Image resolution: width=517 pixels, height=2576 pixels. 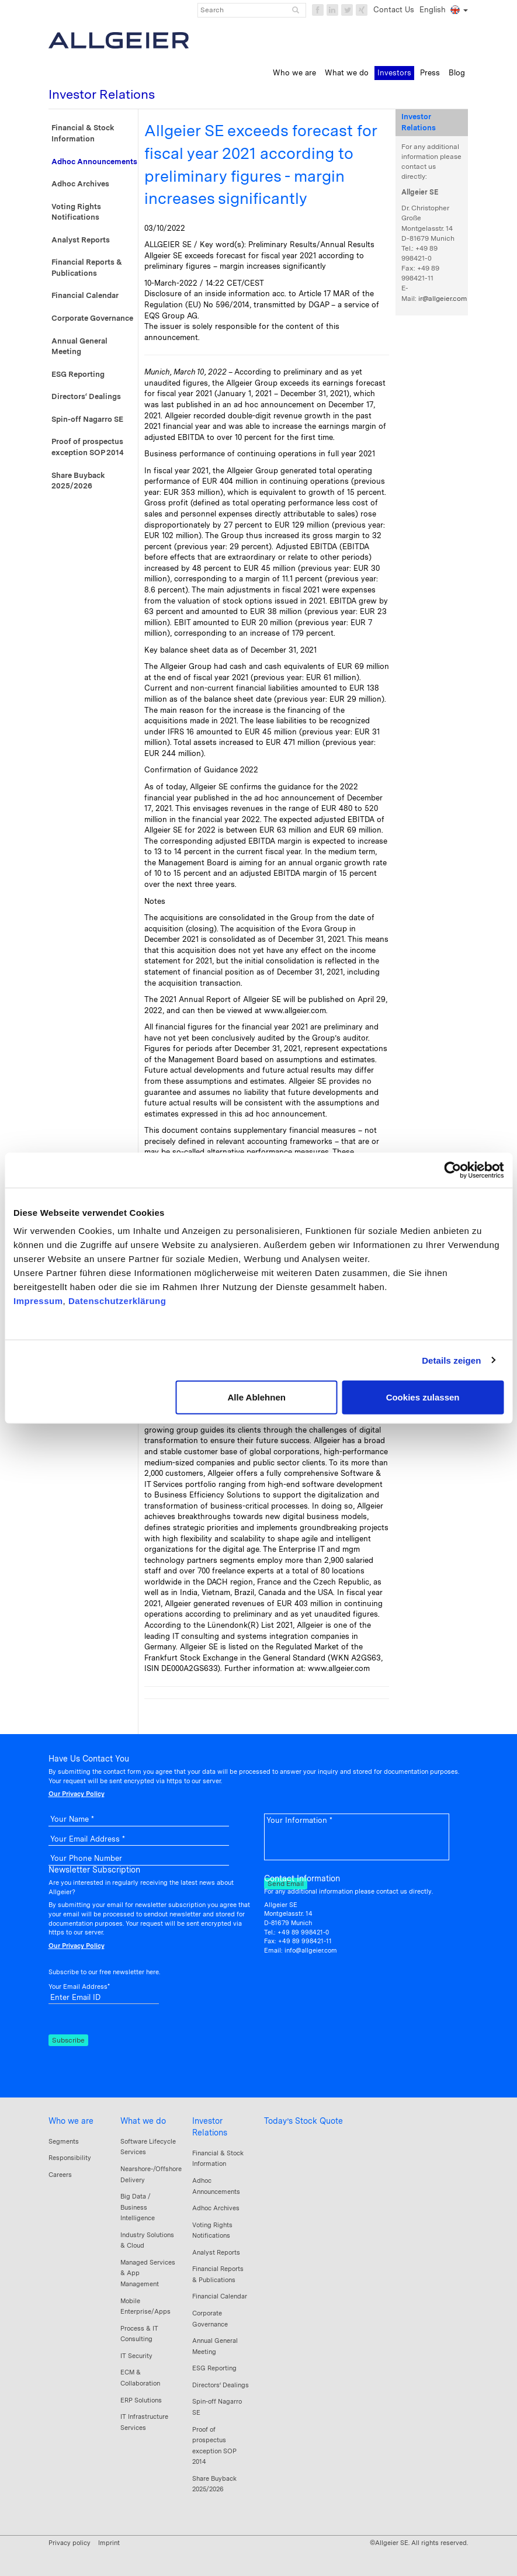 I want to click on Datenschutzerklärung, so click(x=117, y=1301).